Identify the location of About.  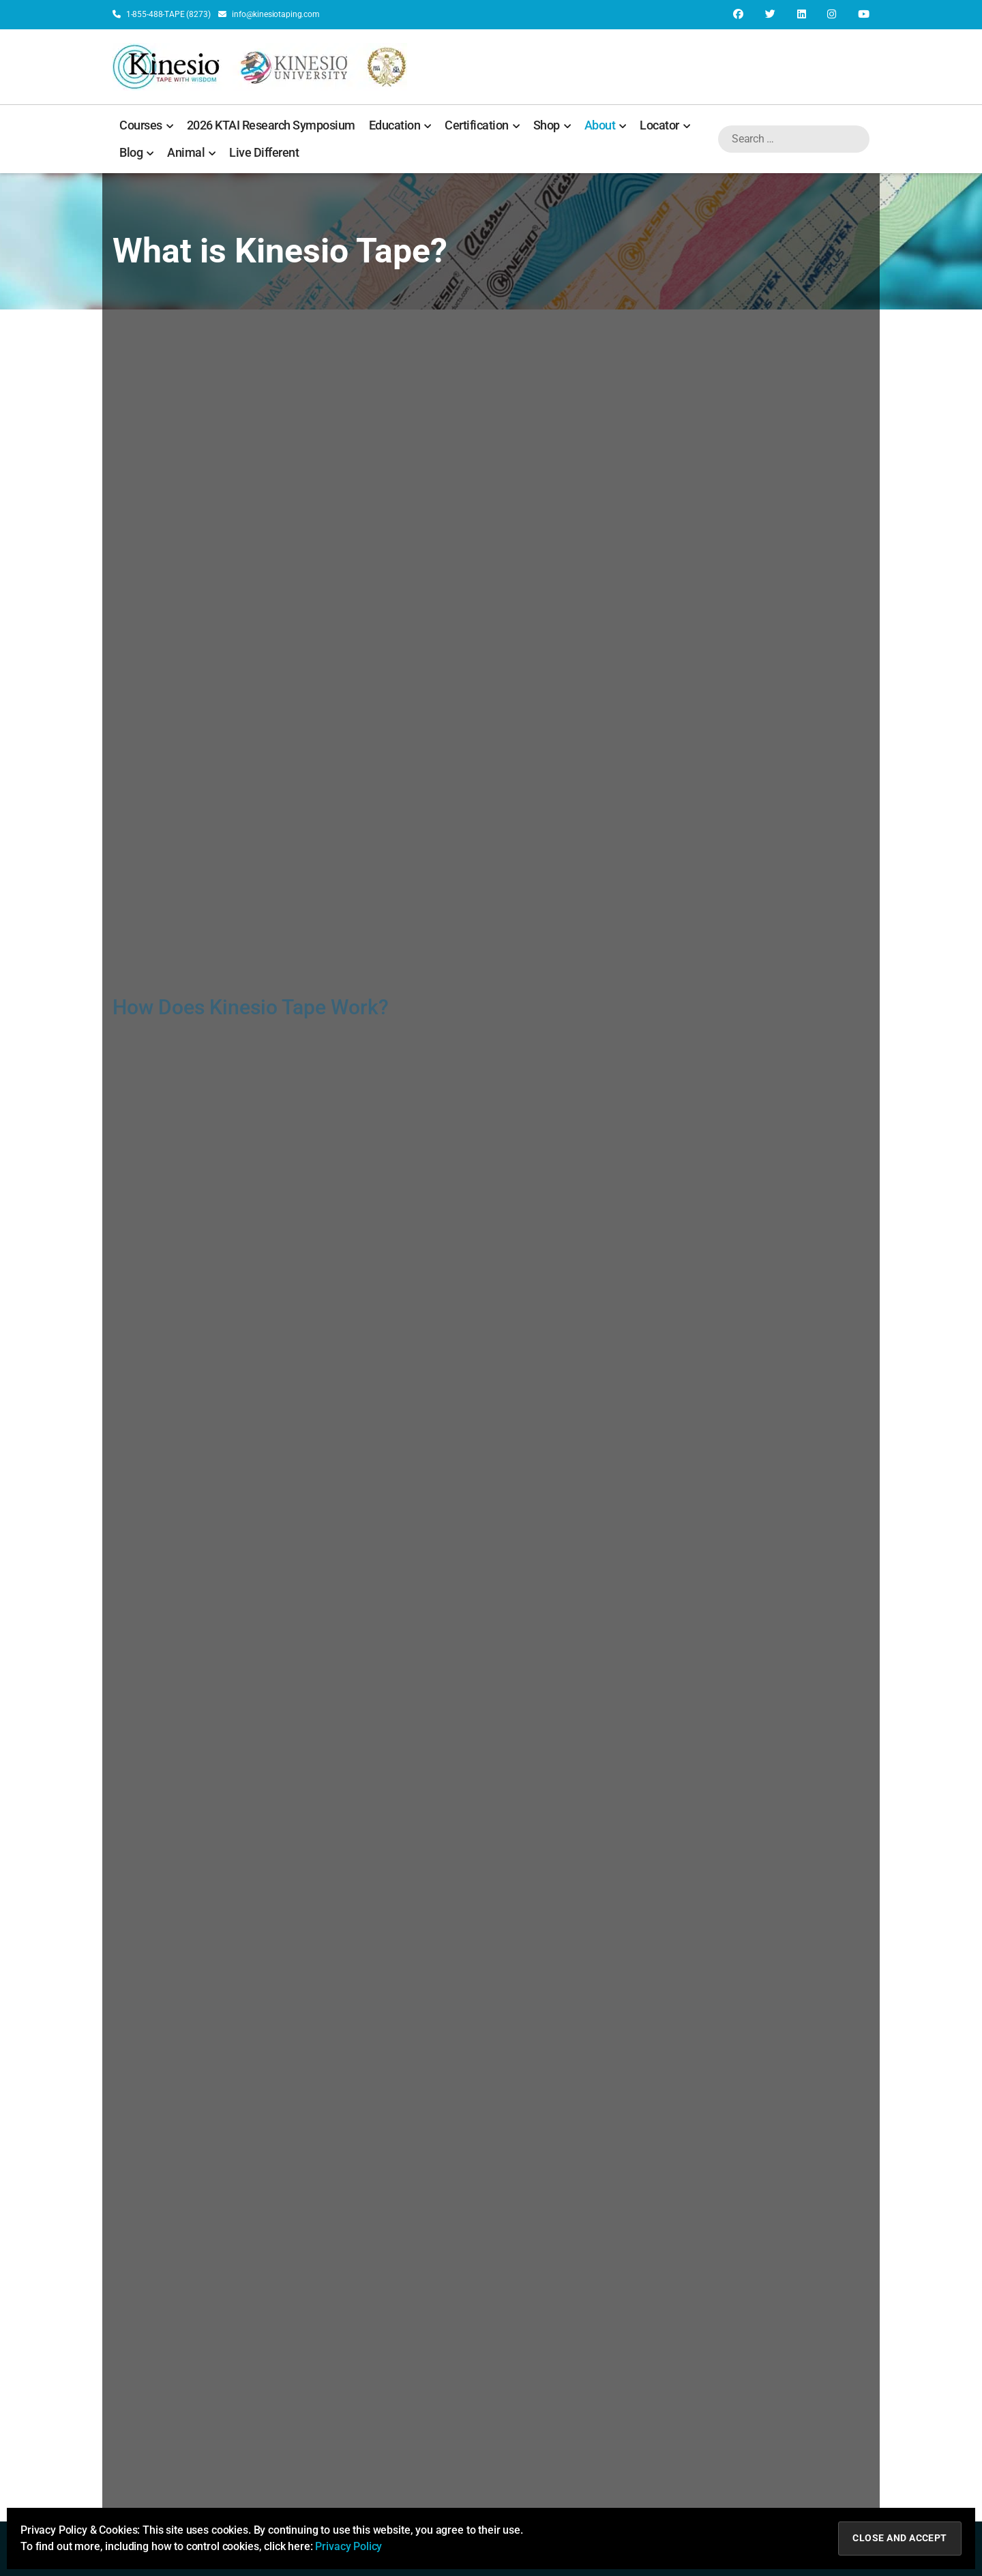
(605, 125).